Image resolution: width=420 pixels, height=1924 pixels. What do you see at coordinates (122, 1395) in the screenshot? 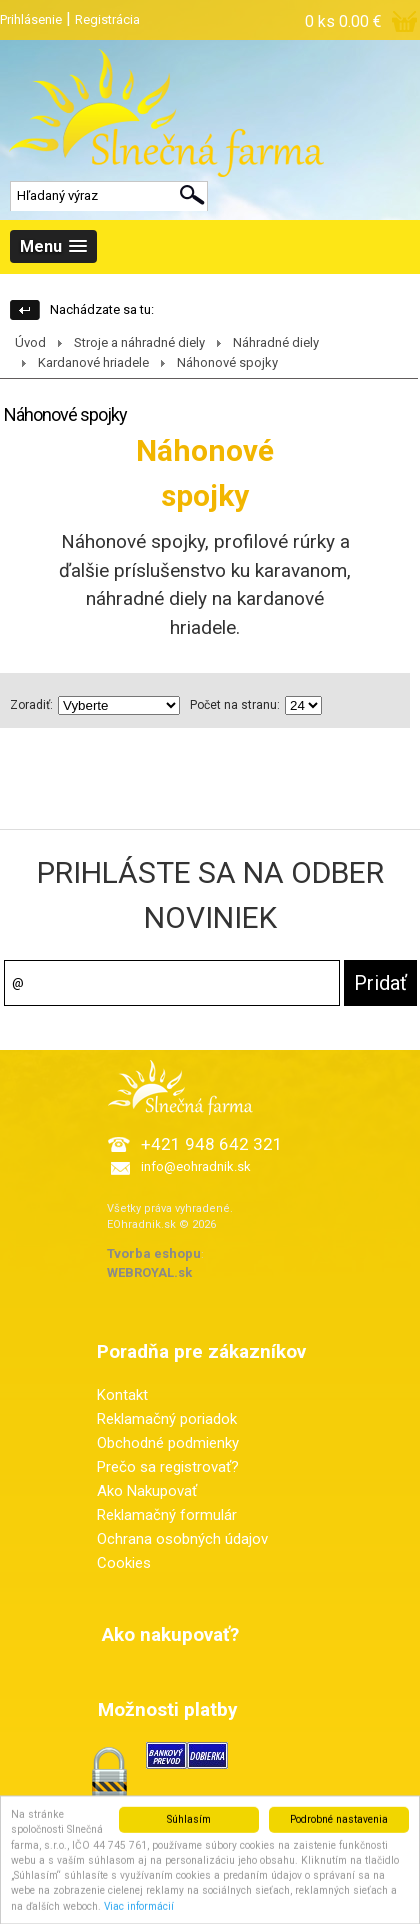
I see `Kontakt` at bounding box center [122, 1395].